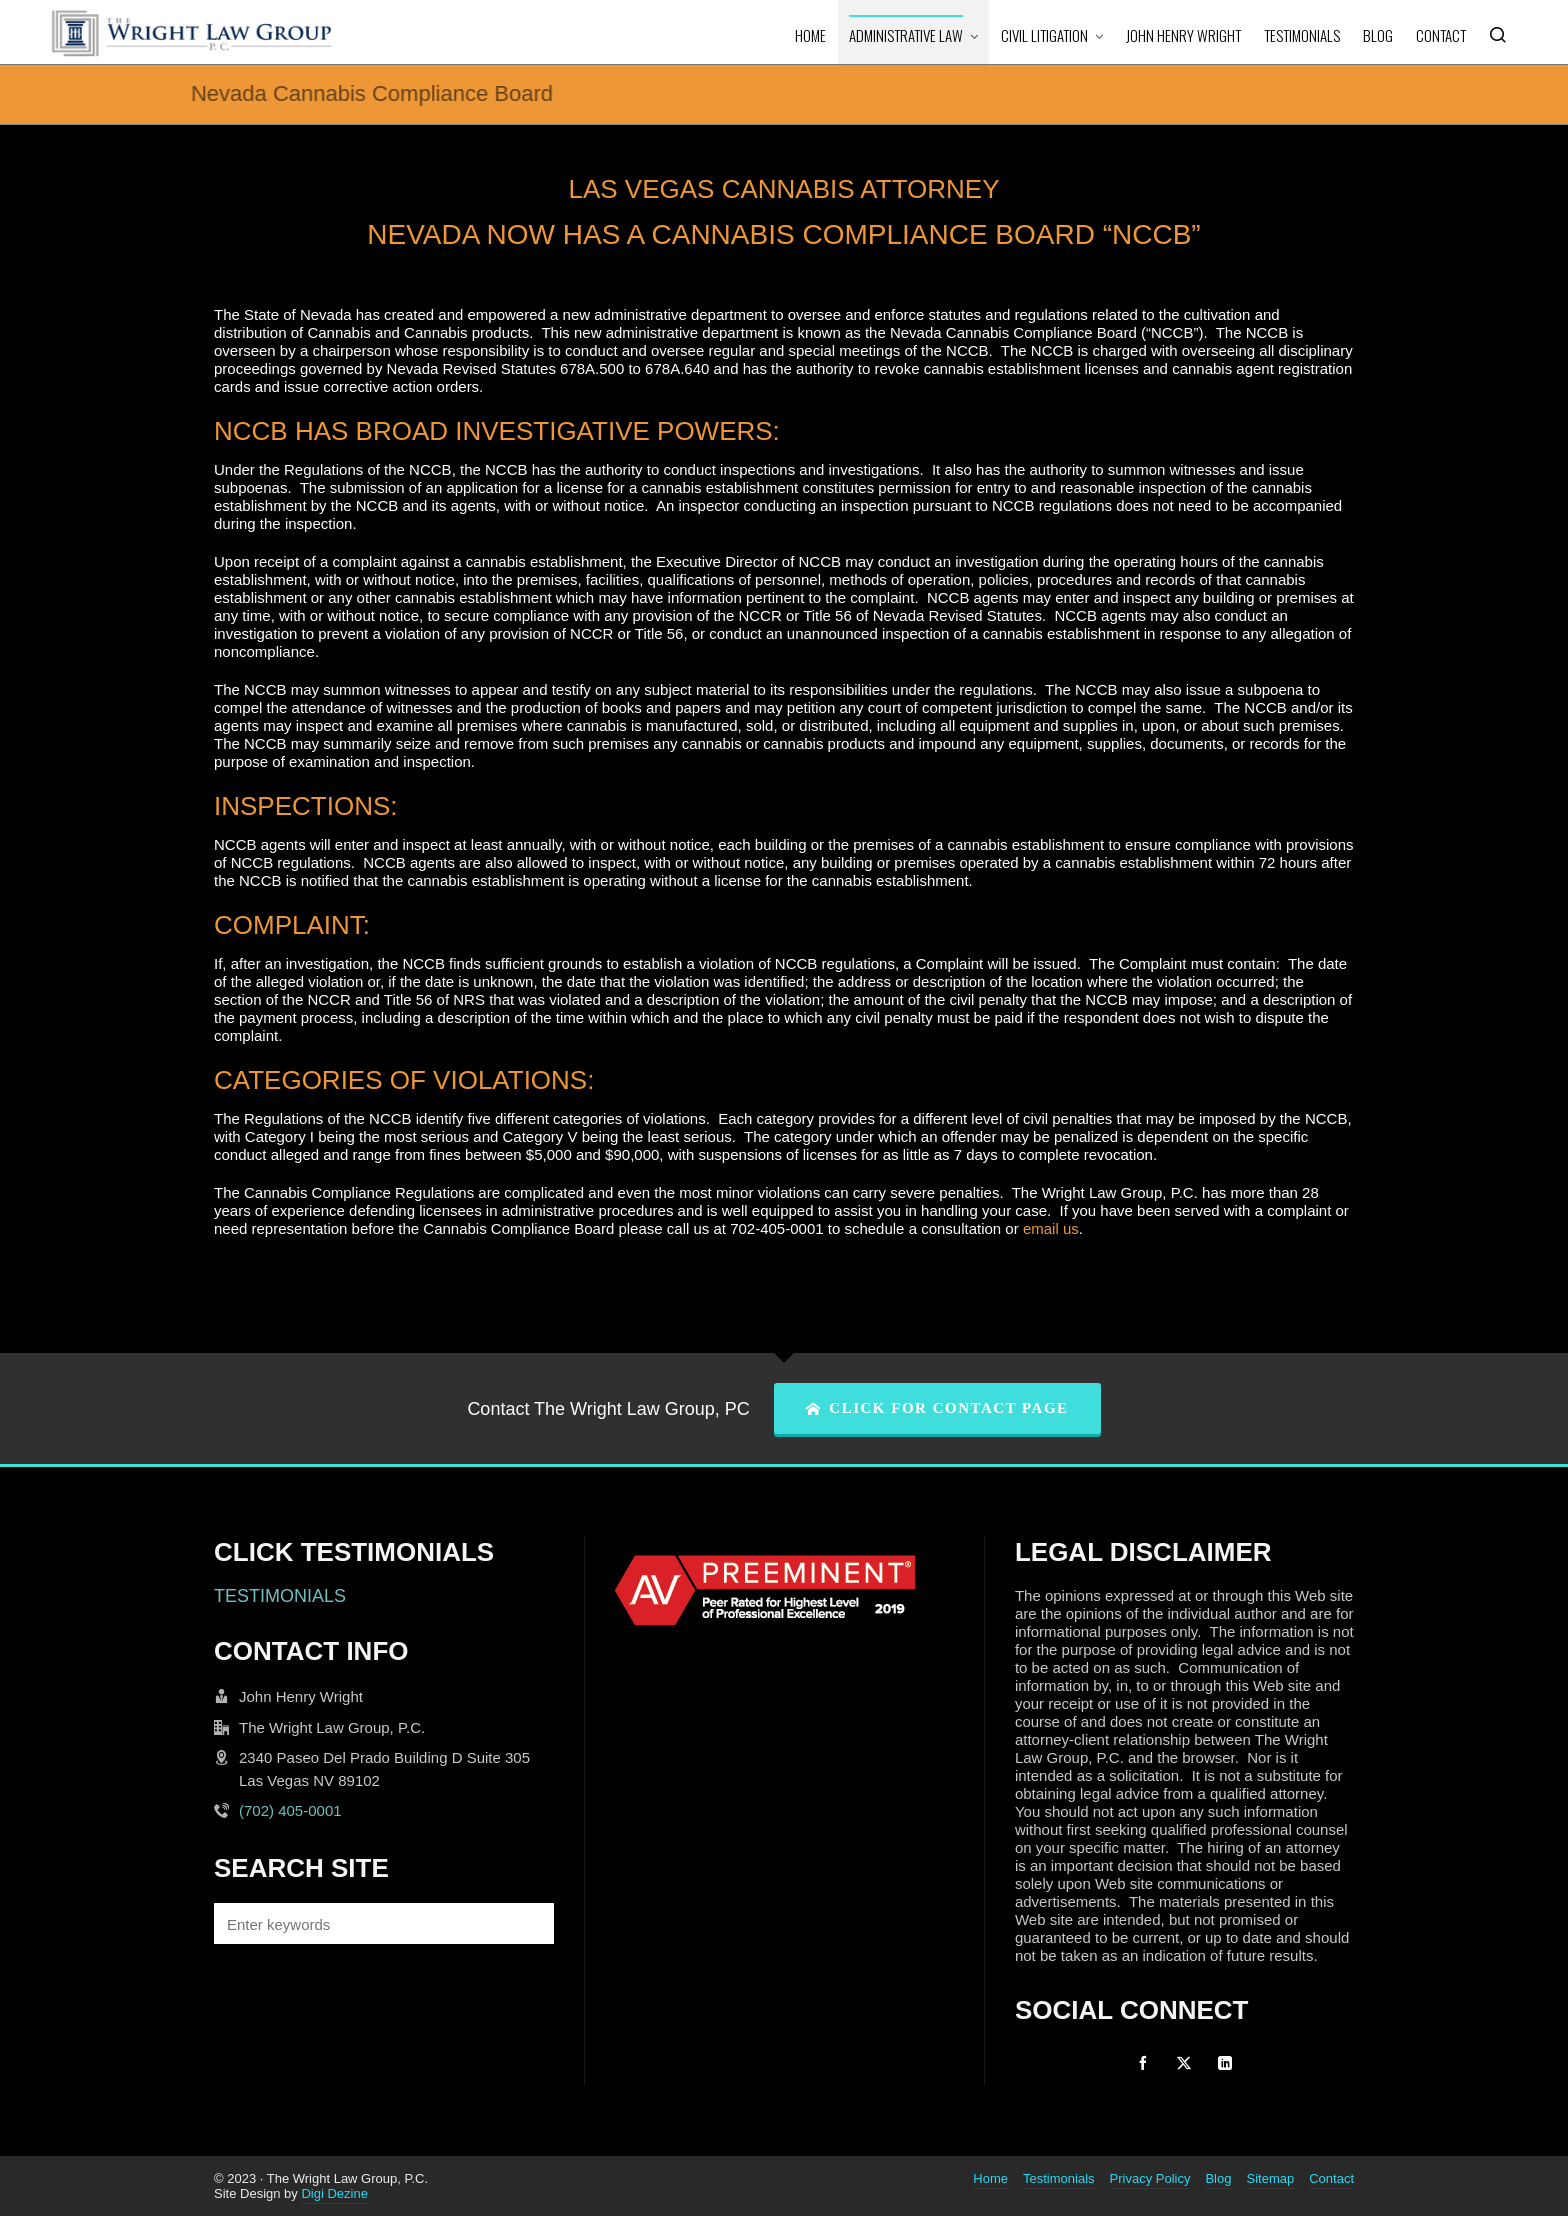 This screenshot has width=1568, height=2216. Describe the element at coordinates (1225, 2063) in the screenshot. I see `[linkedin]` at that location.